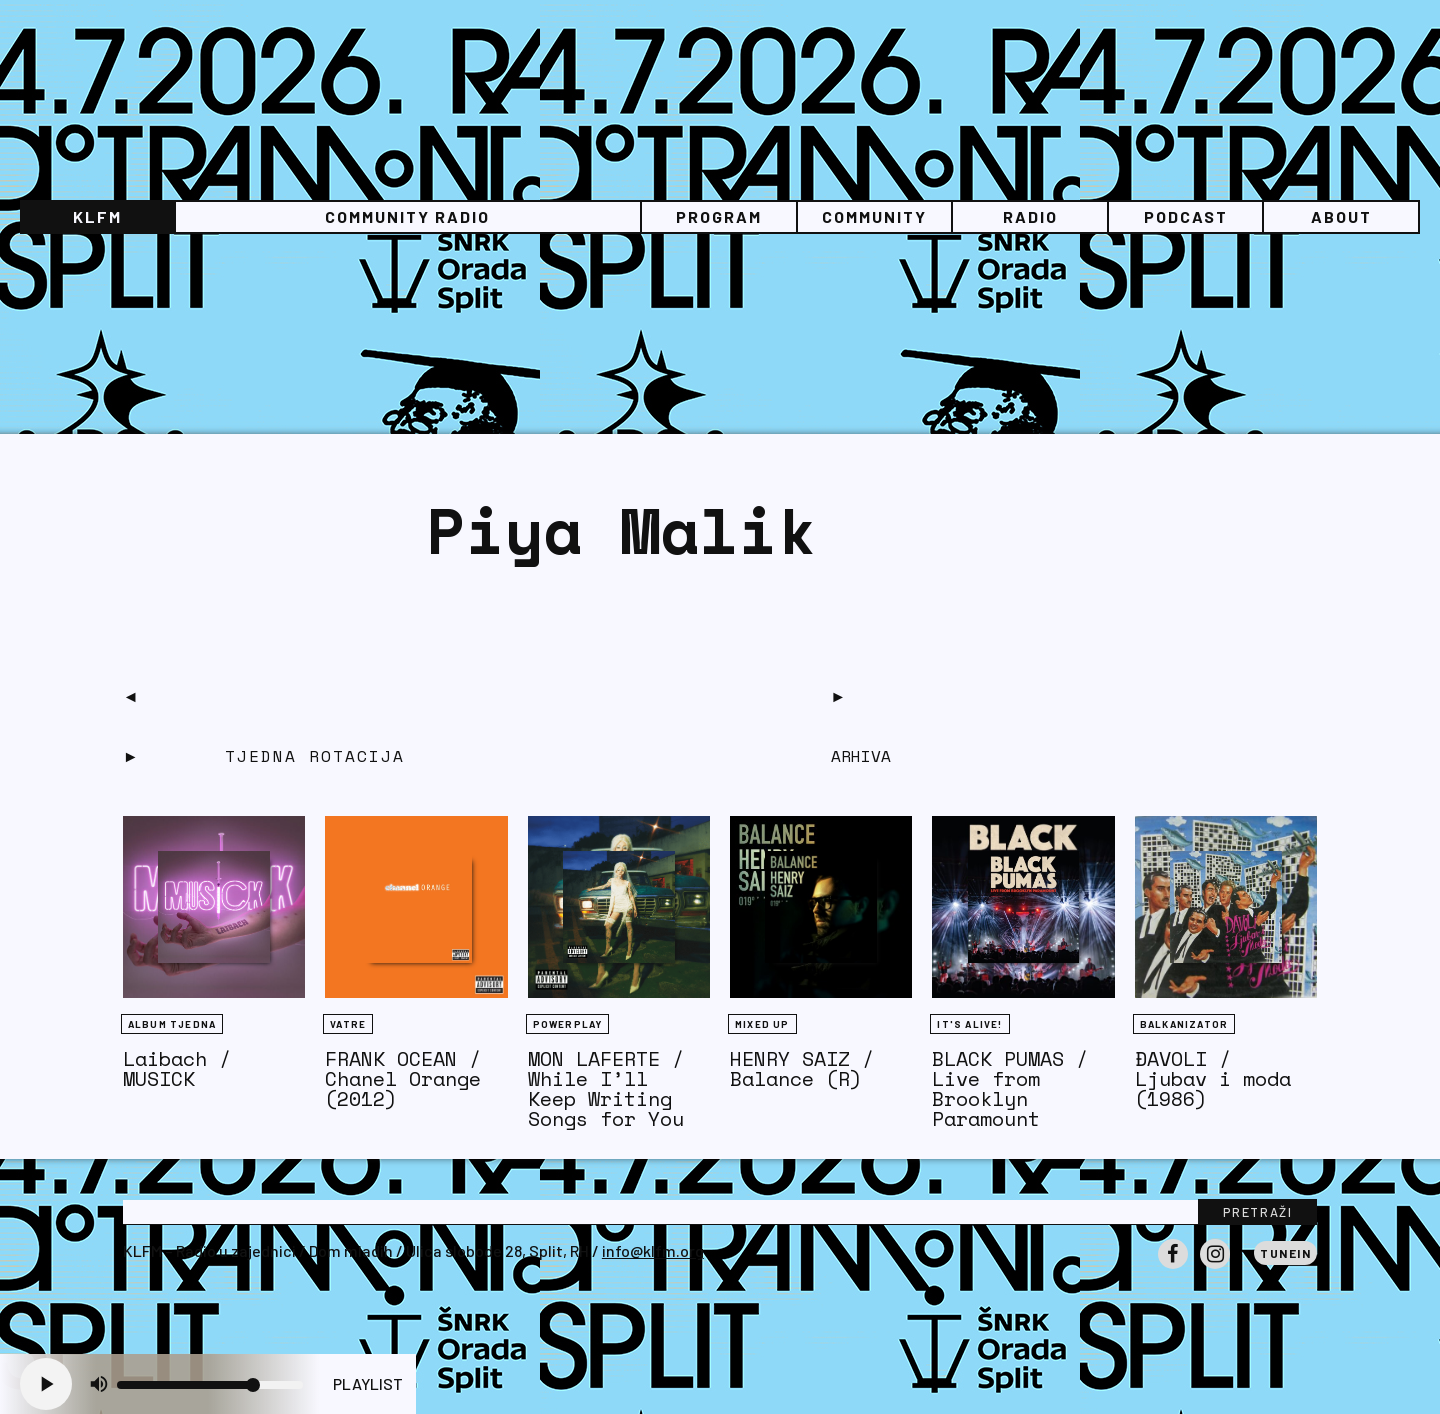 Image resolution: width=1440 pixels, height=1414 pixels. I want to click on info@klfm.org, so click(653, 1250).